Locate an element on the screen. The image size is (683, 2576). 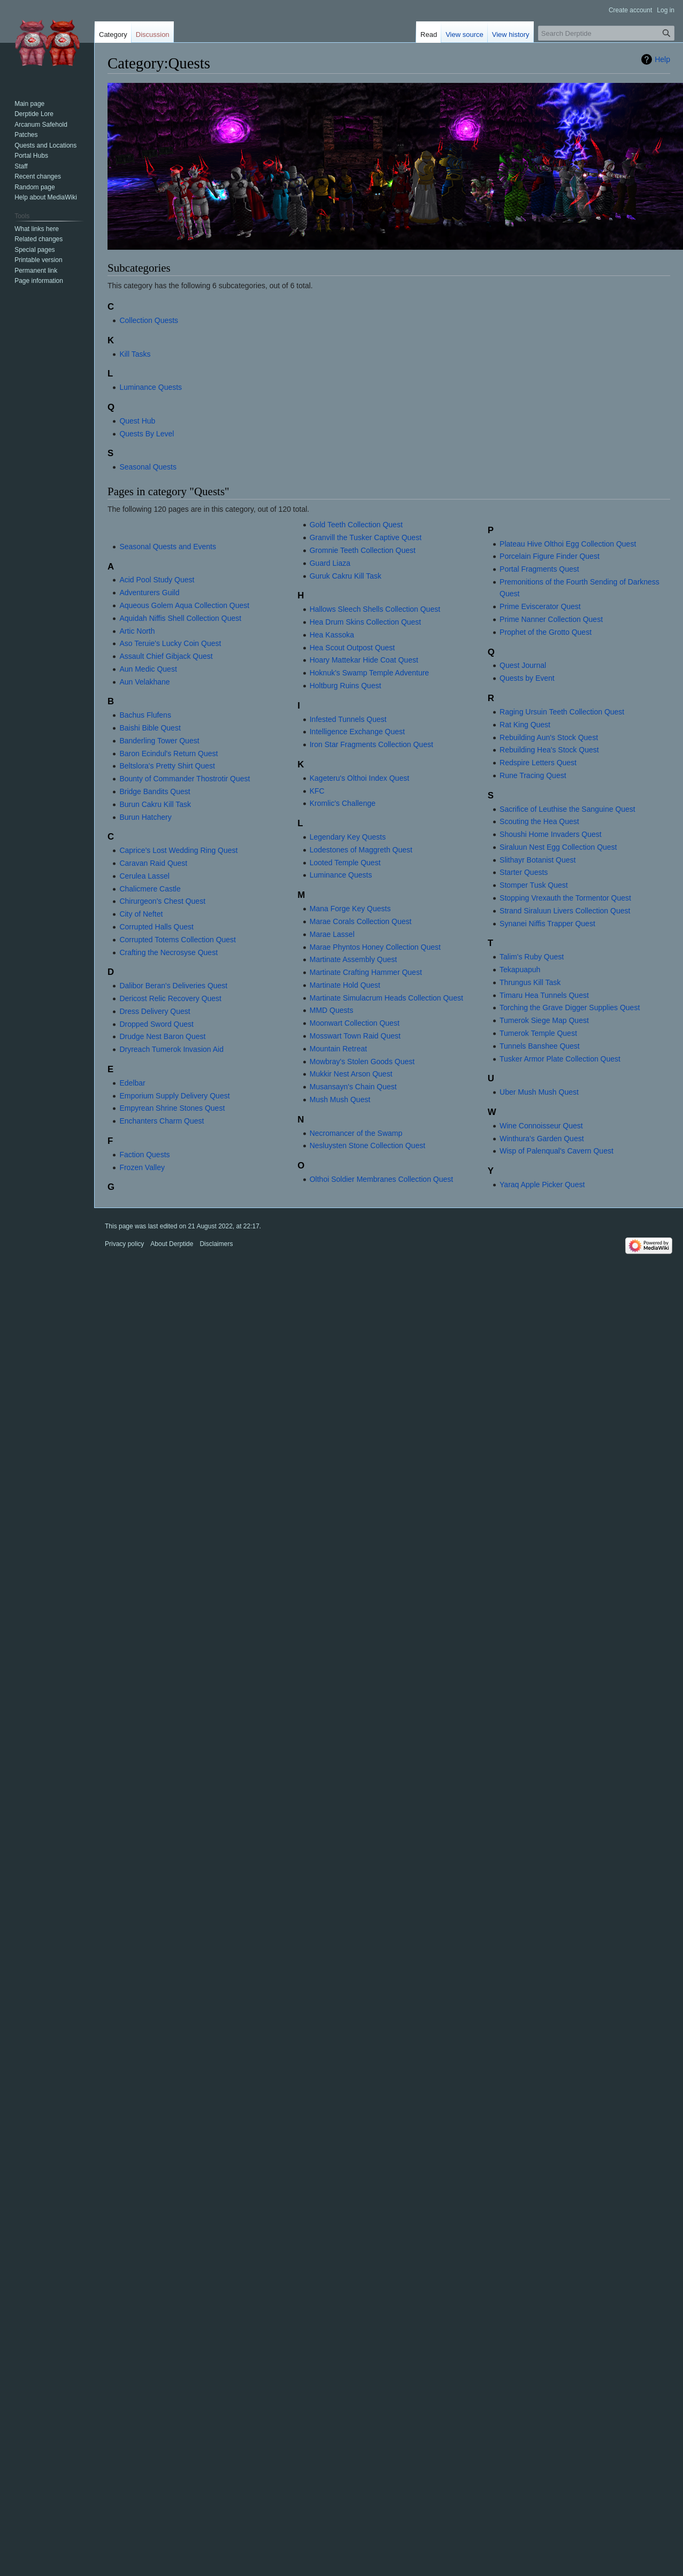
Bridge Bandits Quest is located at coordinates (154, 791).